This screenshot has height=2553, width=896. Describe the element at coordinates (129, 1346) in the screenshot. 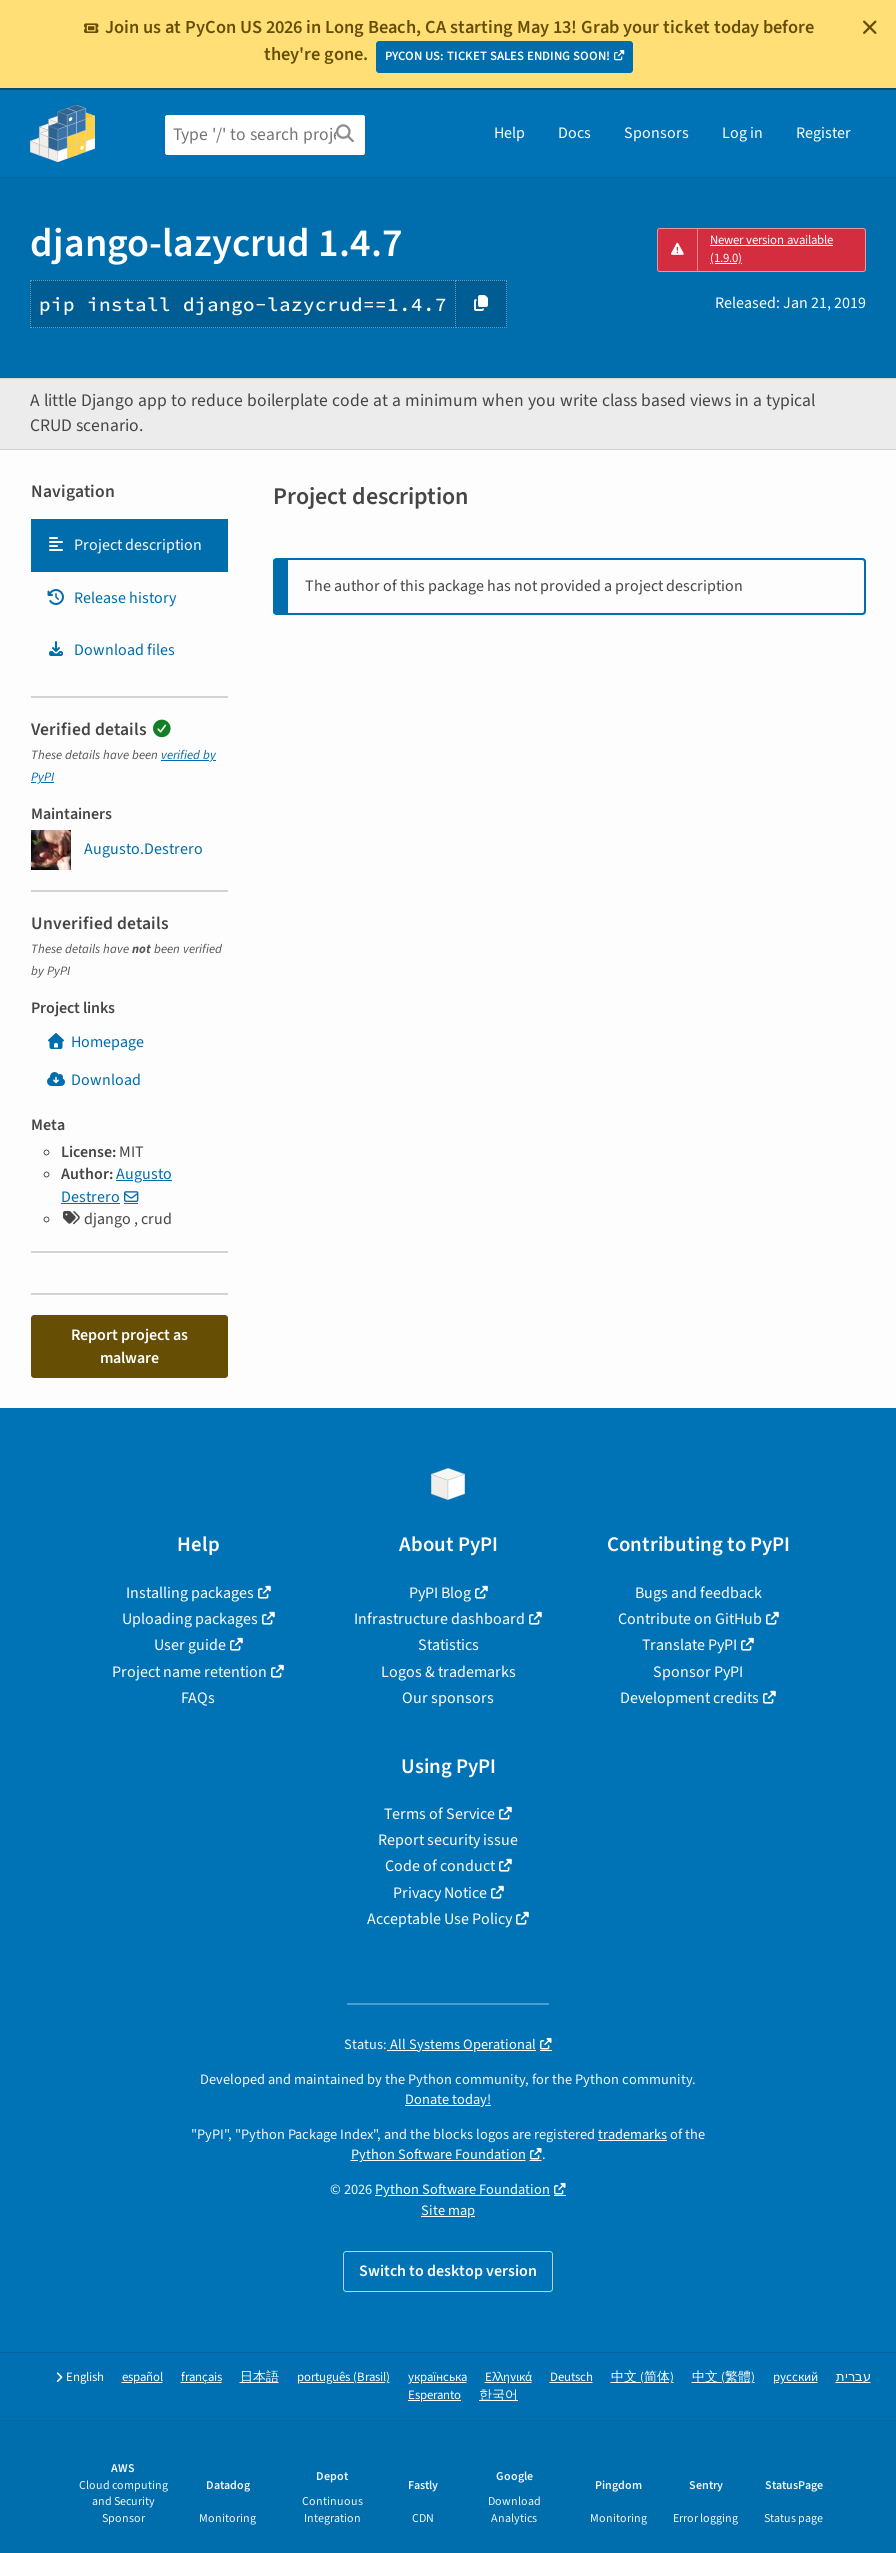

I see `Report project as malware [button]` at that location.